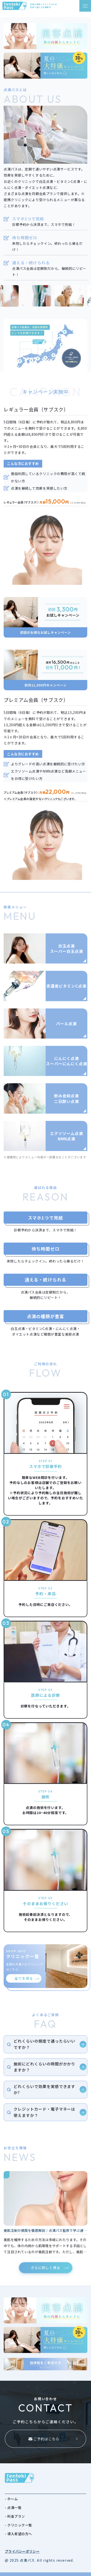  Describe the element at coordinates (11, 2498) in the screenshot. I see `- ホーム` at that location.